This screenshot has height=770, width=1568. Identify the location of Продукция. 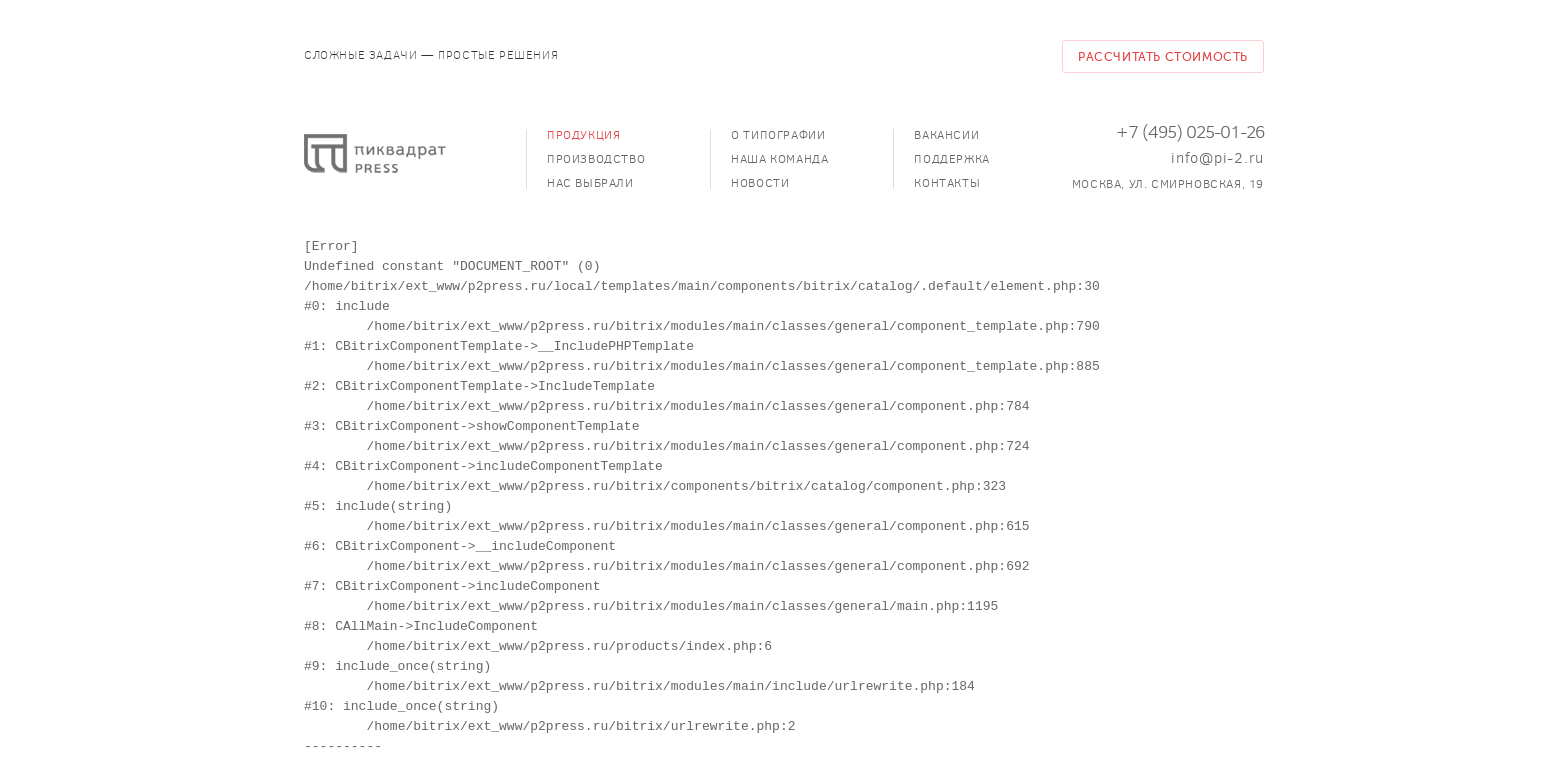
(583, 135).